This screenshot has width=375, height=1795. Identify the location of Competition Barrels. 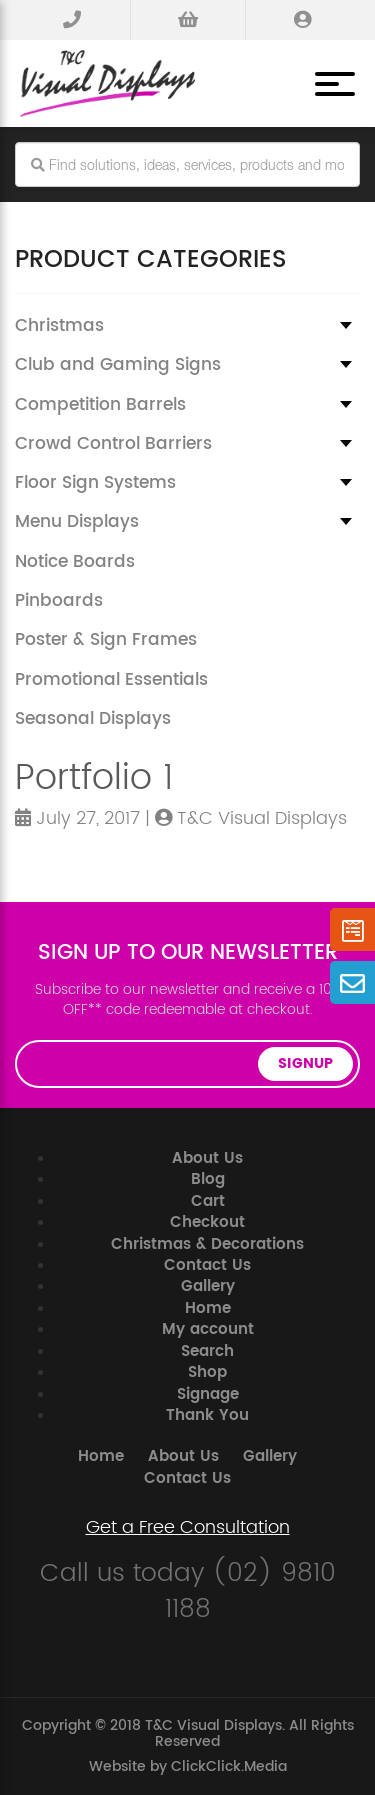
(100, 405).